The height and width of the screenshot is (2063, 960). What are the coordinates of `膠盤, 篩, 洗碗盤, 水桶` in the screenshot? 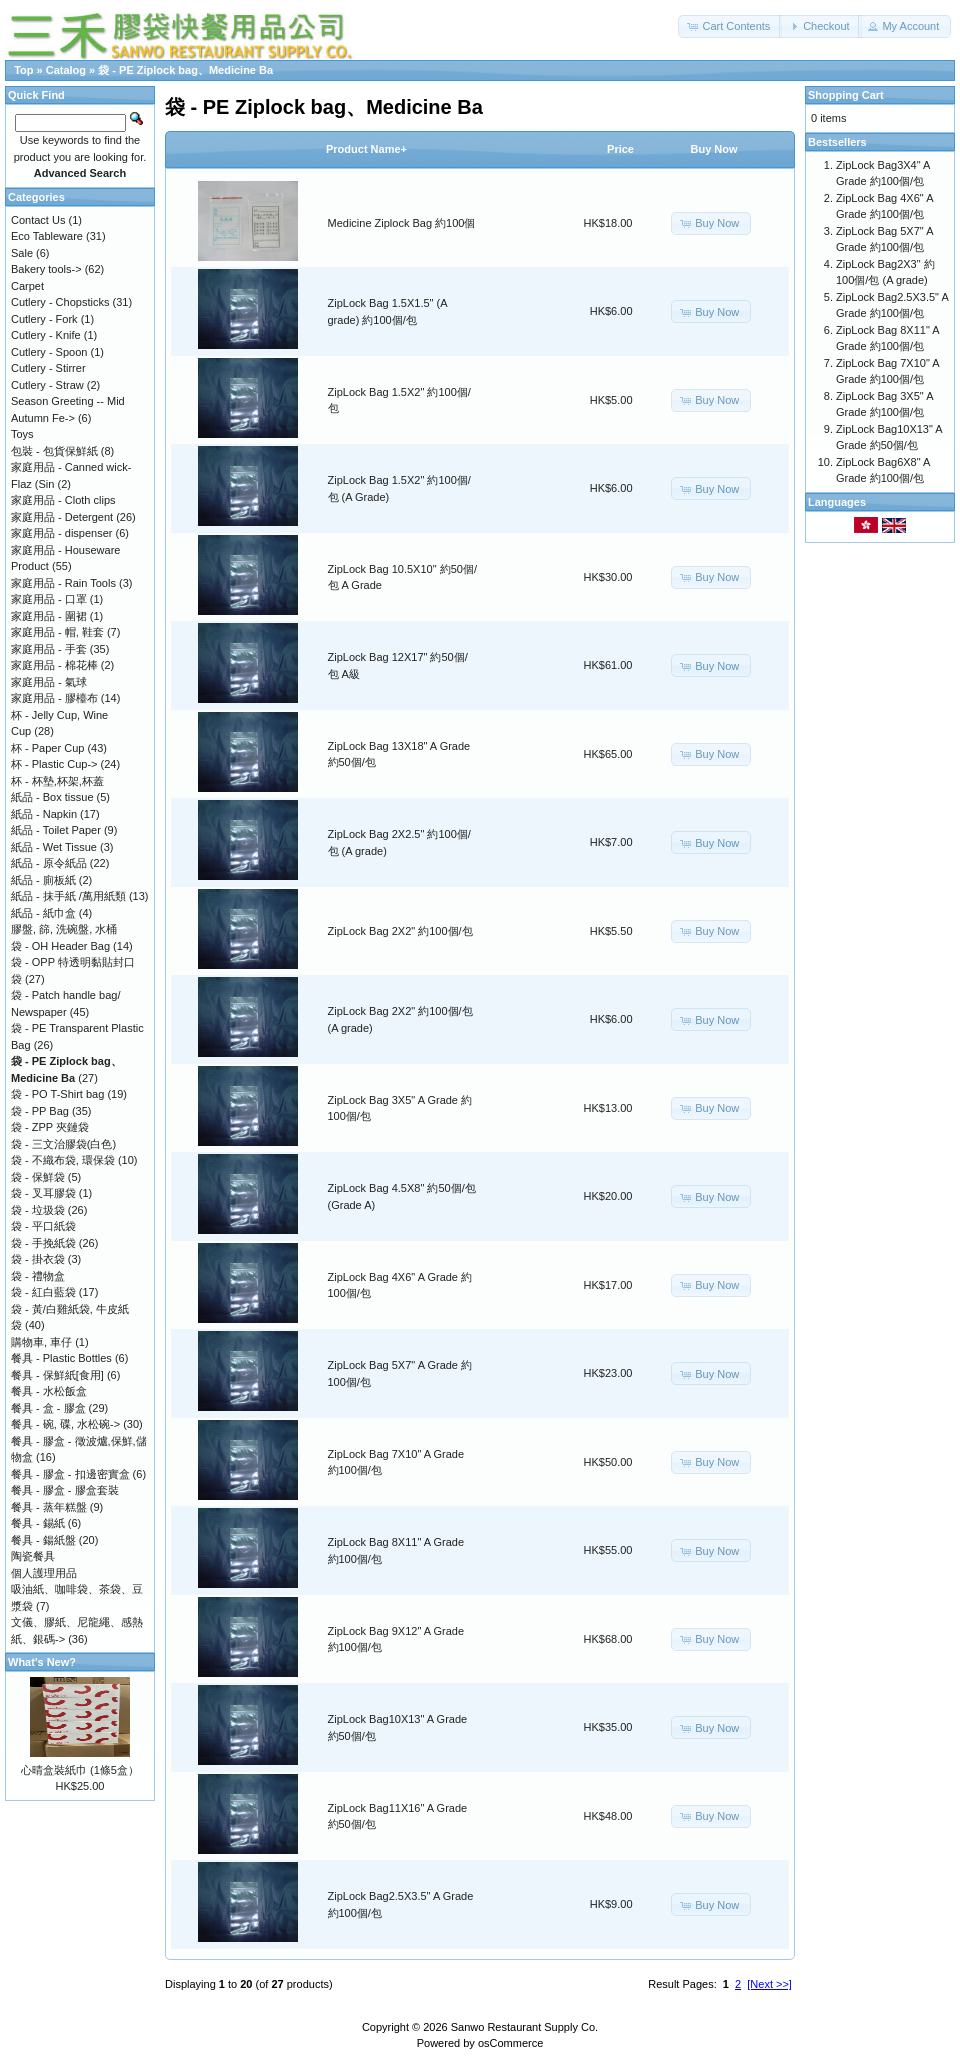 It's located at (64, 929).